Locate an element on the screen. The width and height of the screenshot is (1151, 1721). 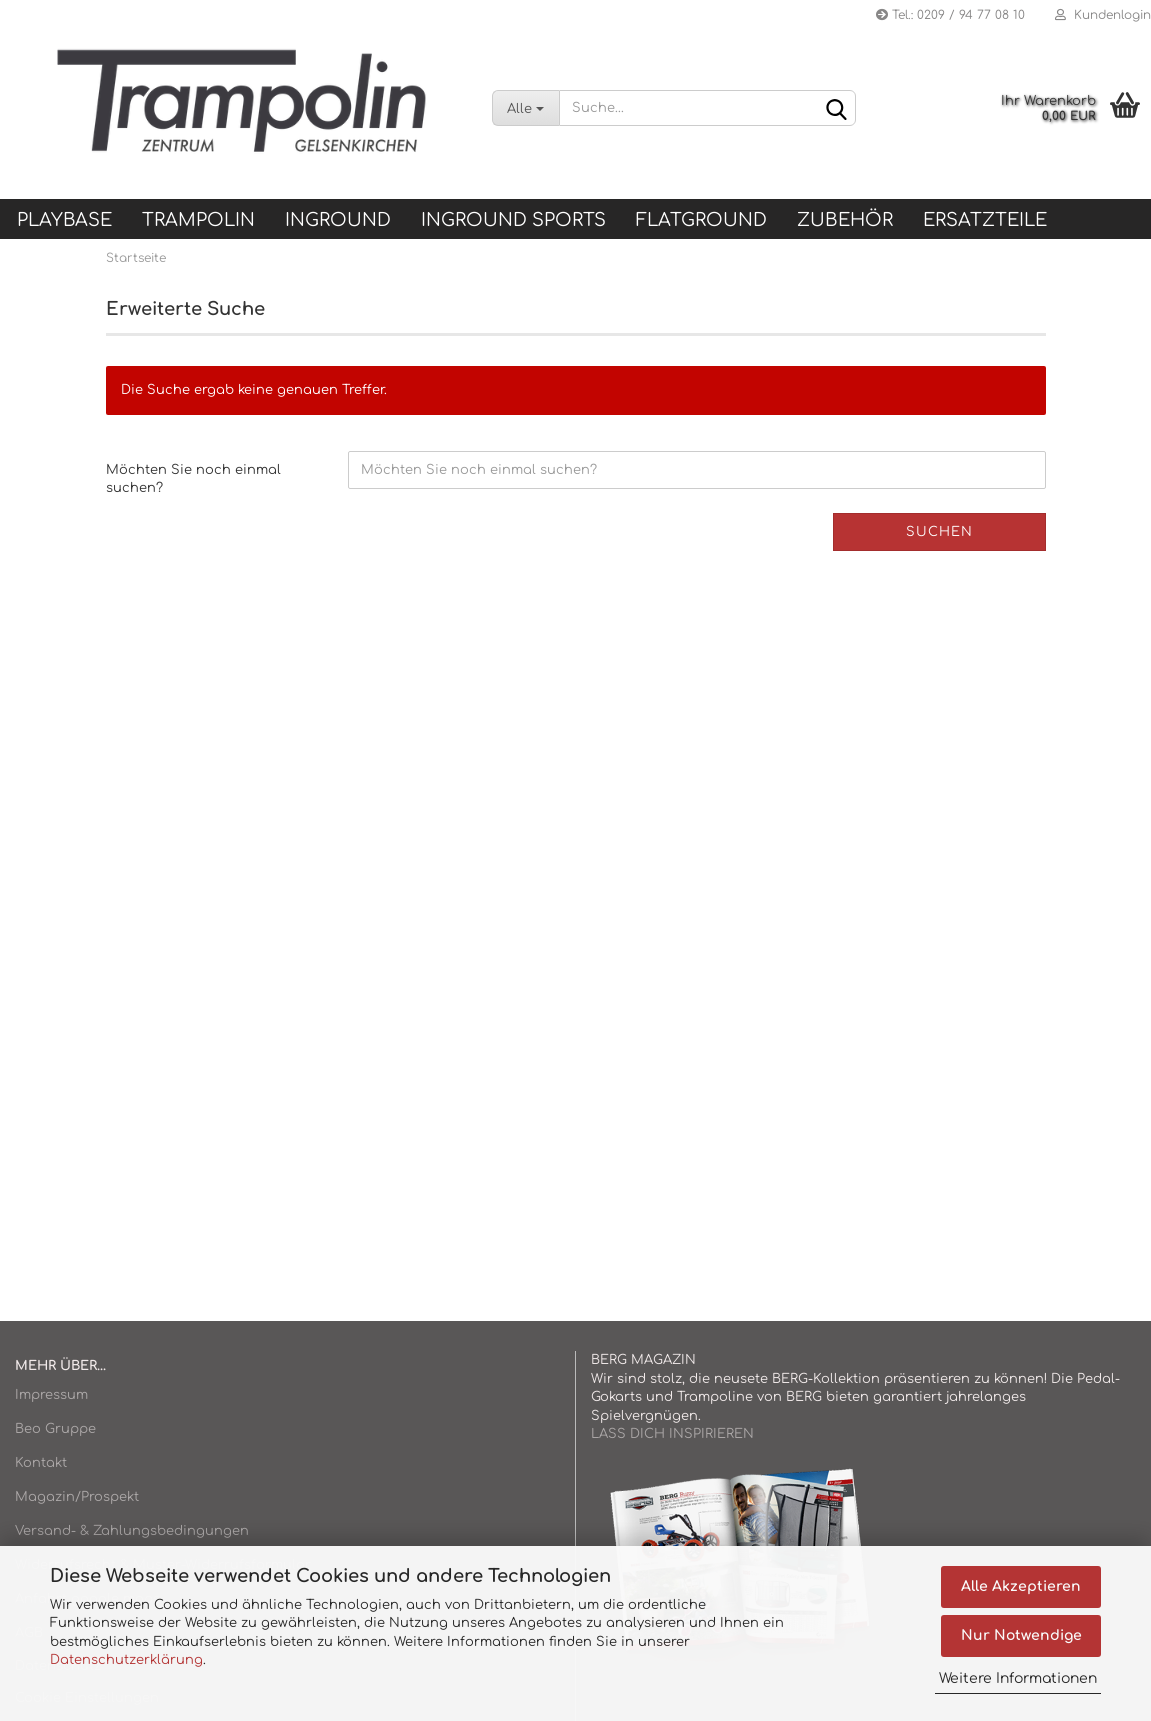
Datenschutzerklärung is located at coordinates (126, 1660).